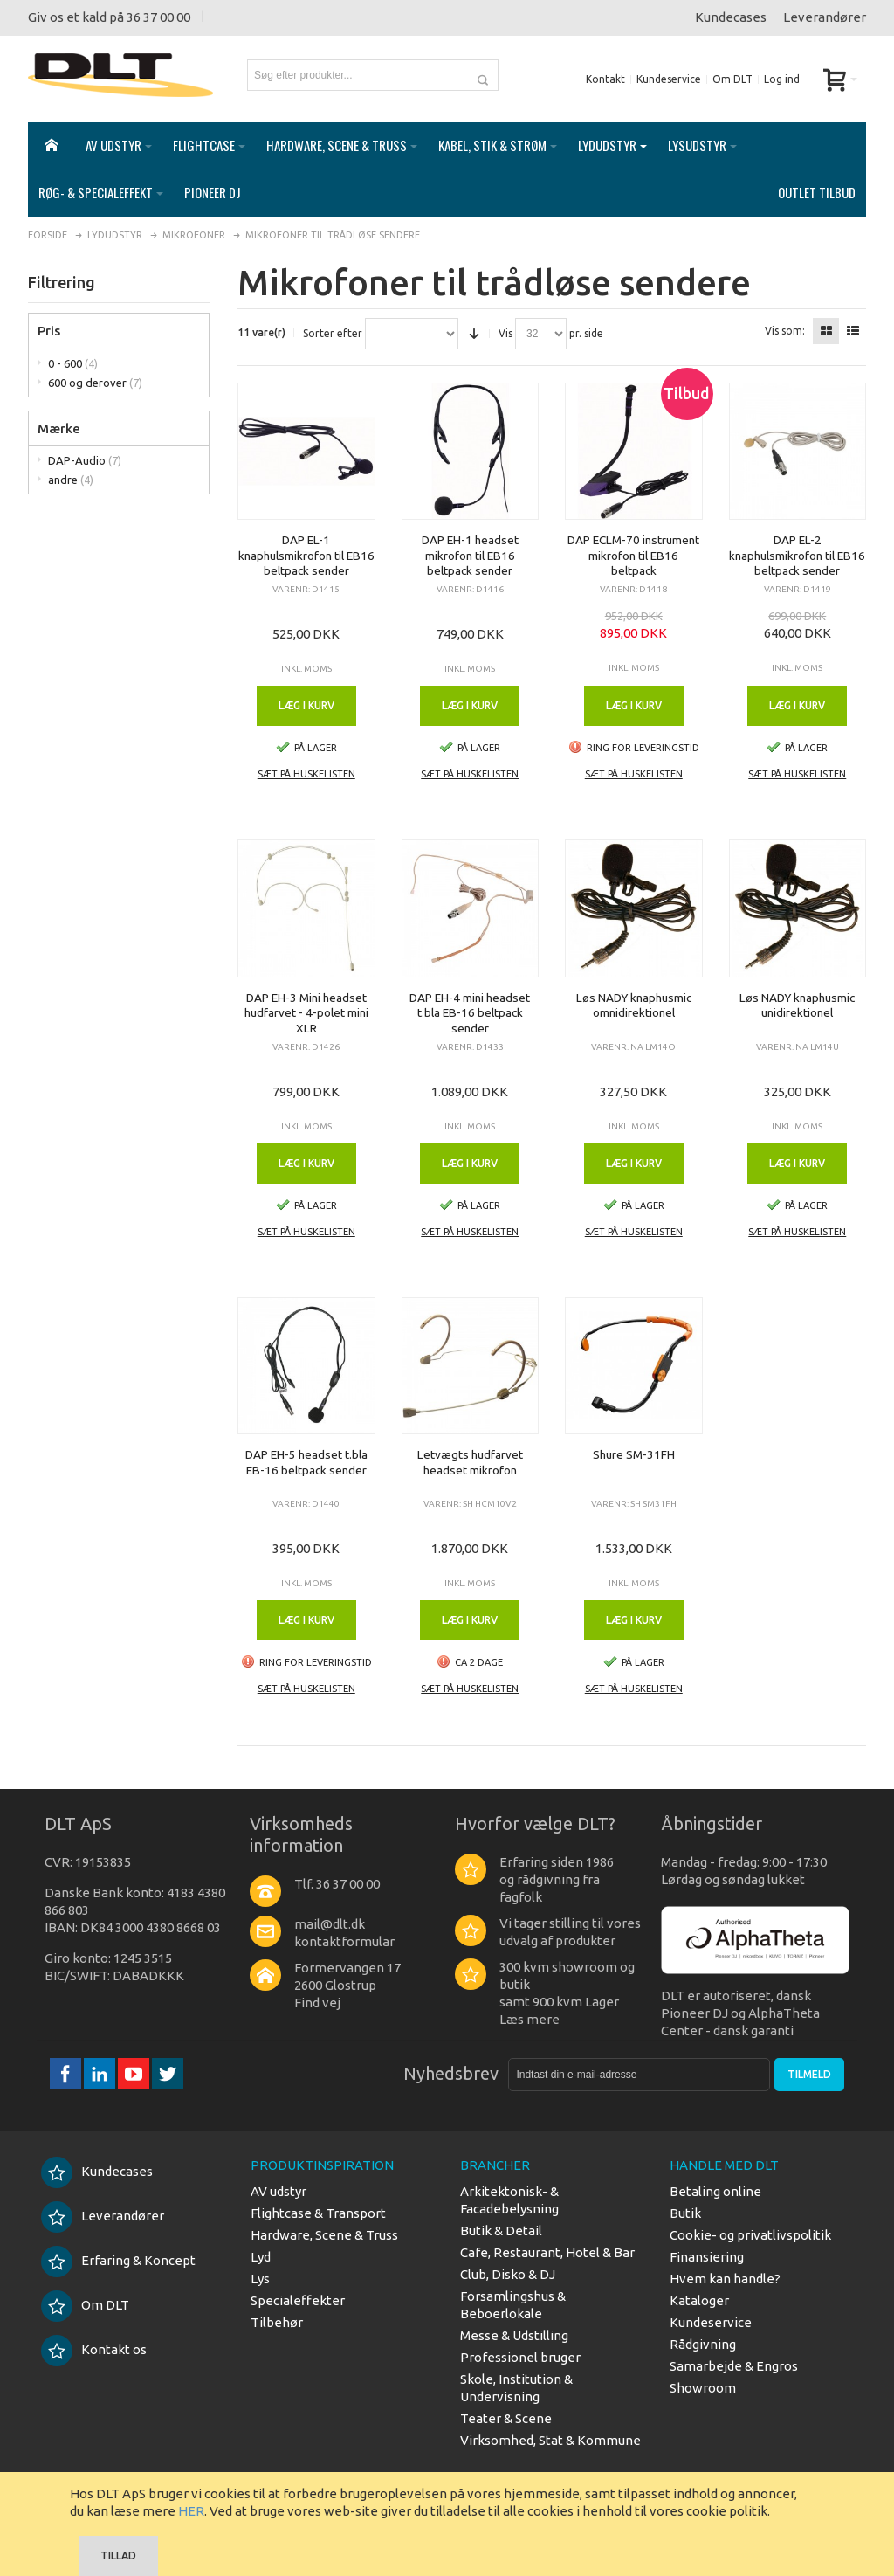  I want to click on Betaling online, so click(715, 2191).